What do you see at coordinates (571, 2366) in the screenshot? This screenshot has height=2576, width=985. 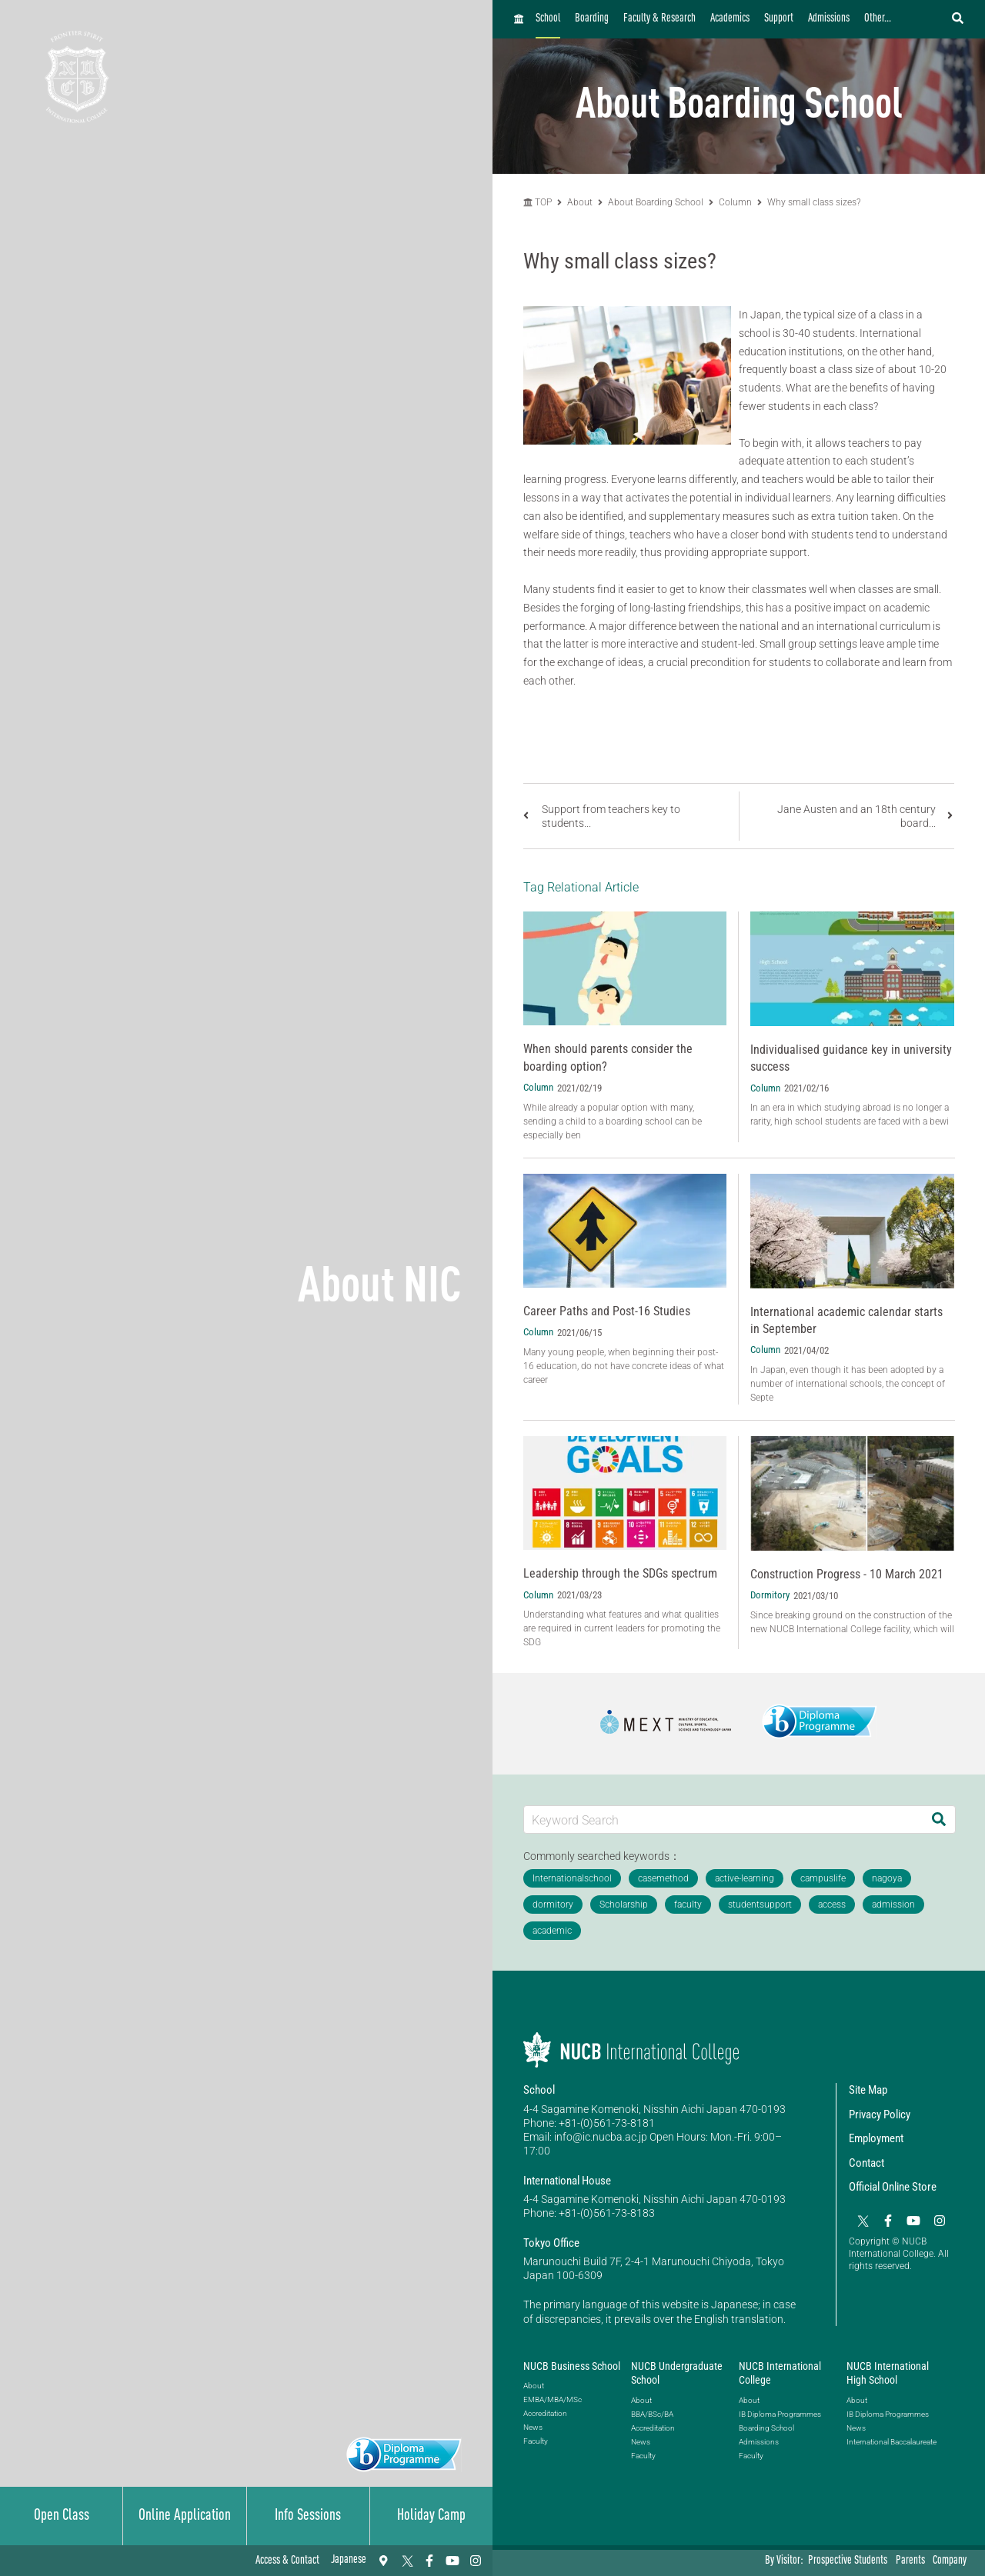 I see `NUCB Business School` at bounding box center [571, 2366].